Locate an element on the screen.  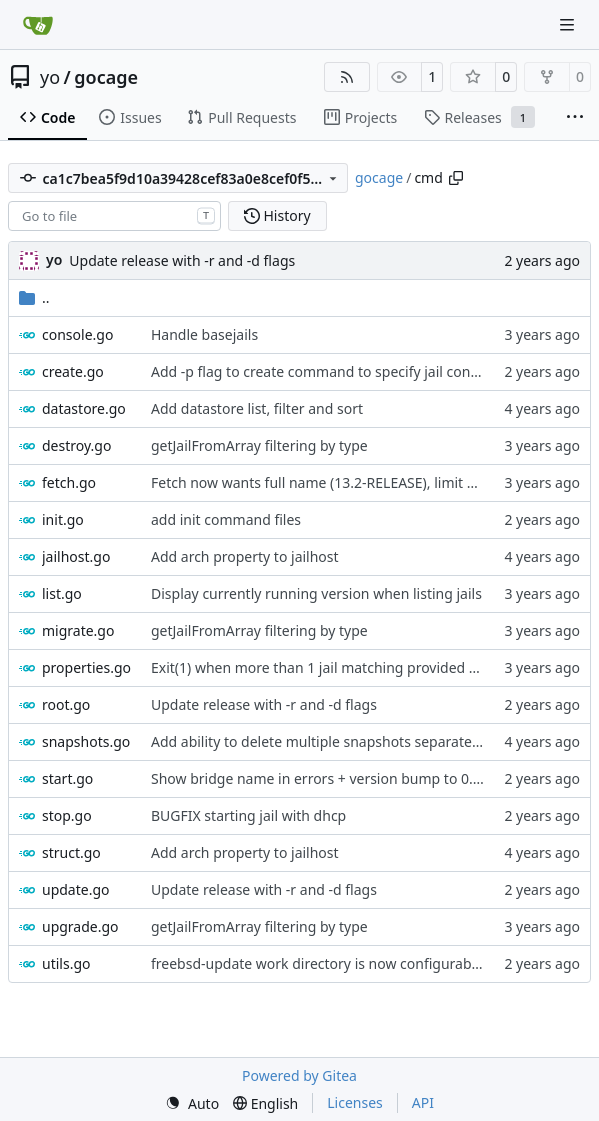
getJailFromArray filtering by type is located at coordinates (259, 445).